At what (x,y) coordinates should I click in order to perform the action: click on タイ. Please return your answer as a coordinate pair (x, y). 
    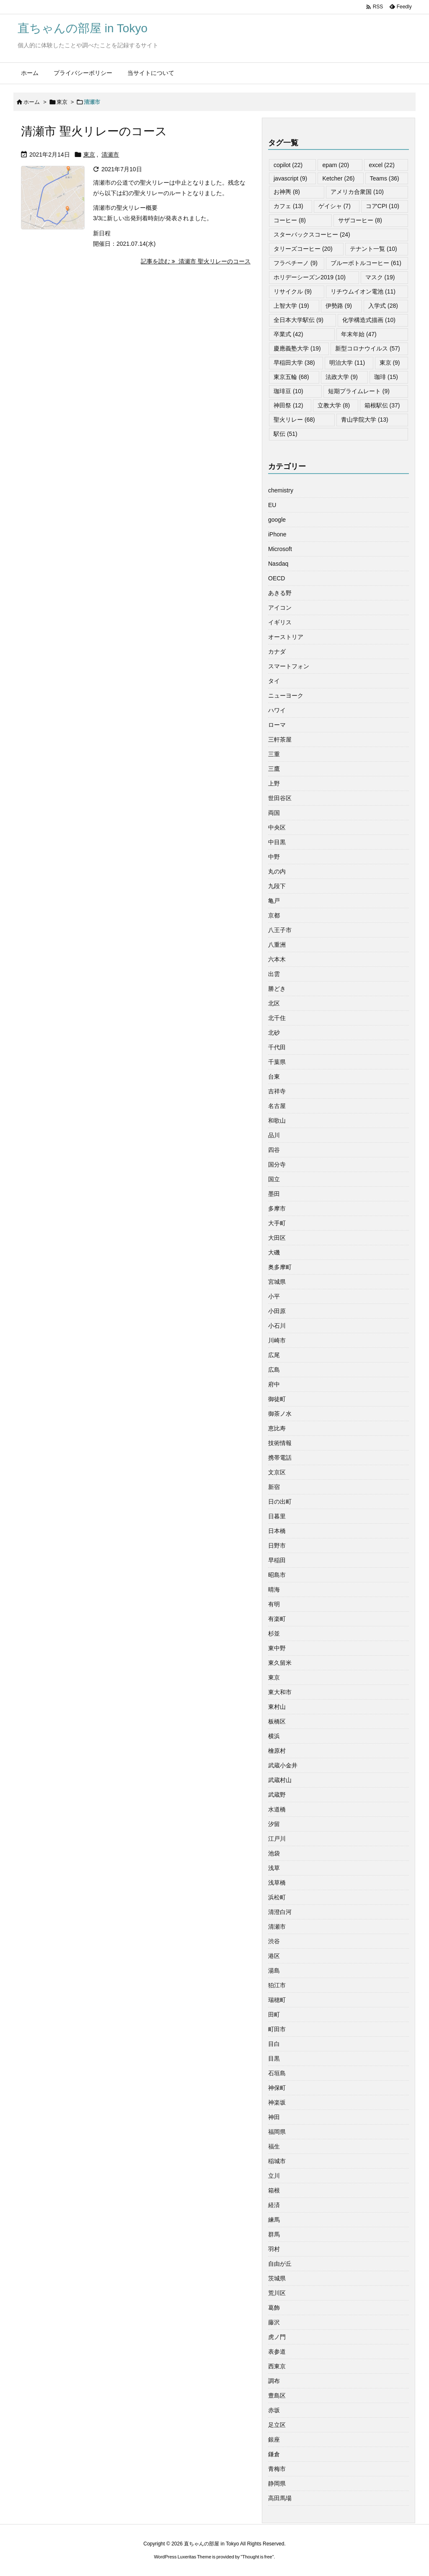
    Looking at the image, I should click on (274, 680).